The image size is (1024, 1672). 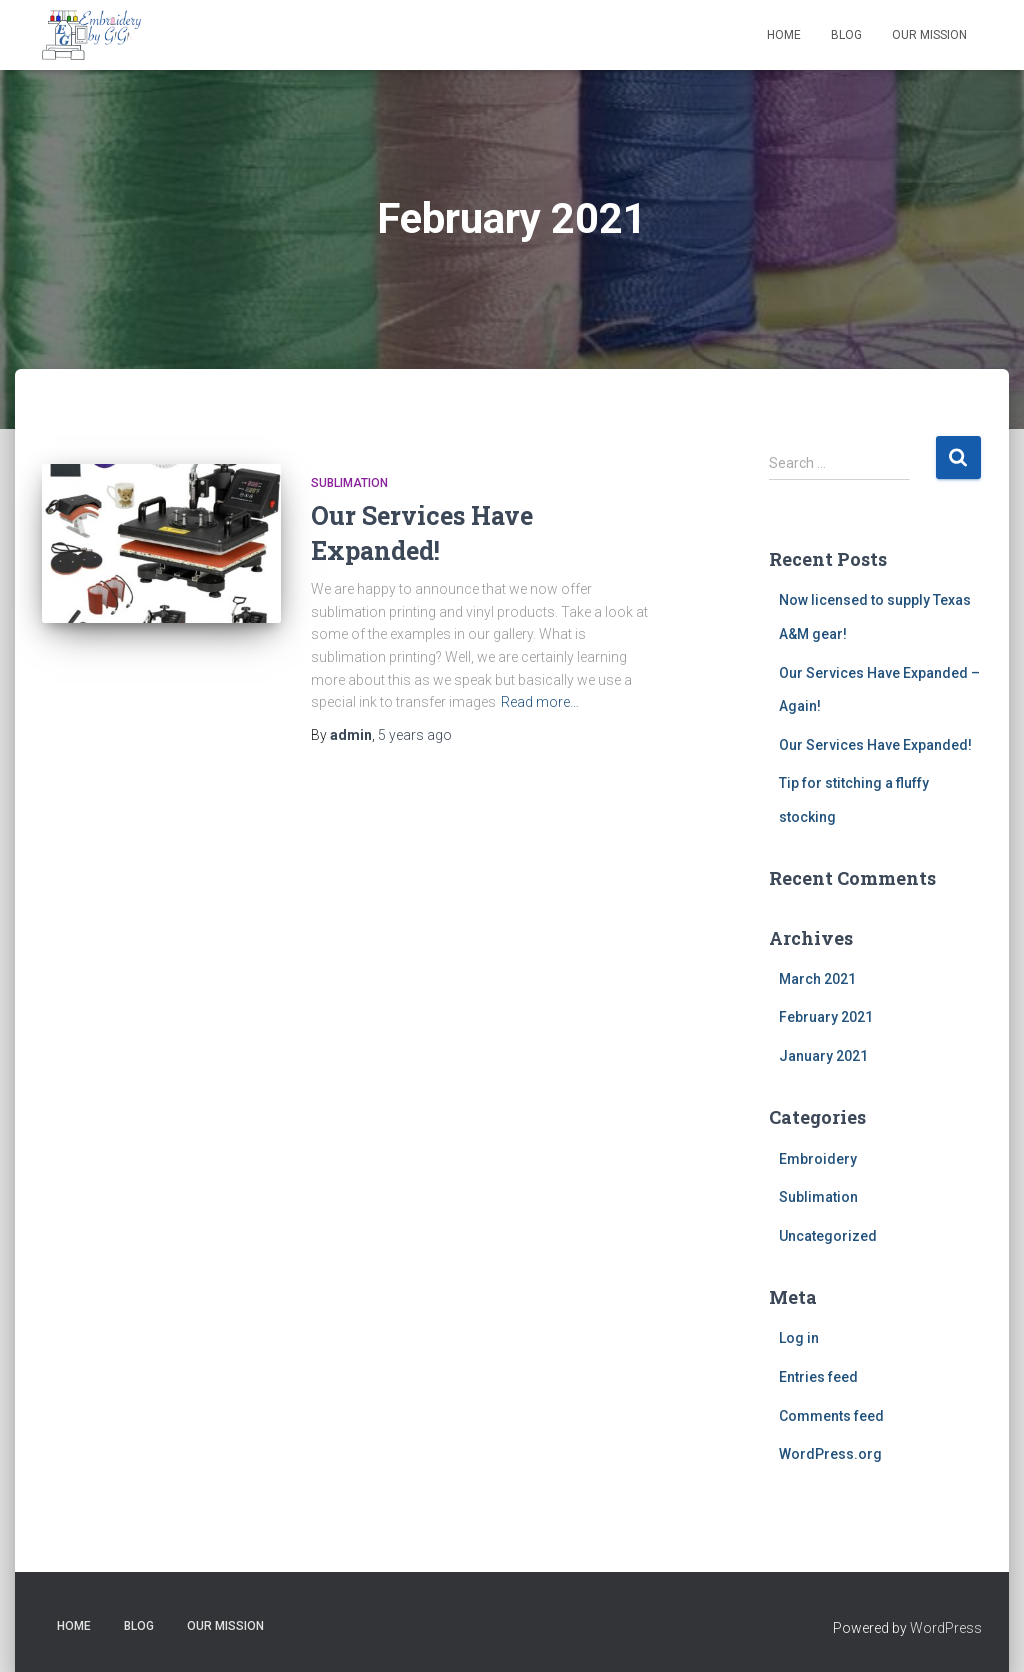 What do you see at coordinates (540, 702) in the screenshot?
I see `Read more…` at bounding box center [540, 702].